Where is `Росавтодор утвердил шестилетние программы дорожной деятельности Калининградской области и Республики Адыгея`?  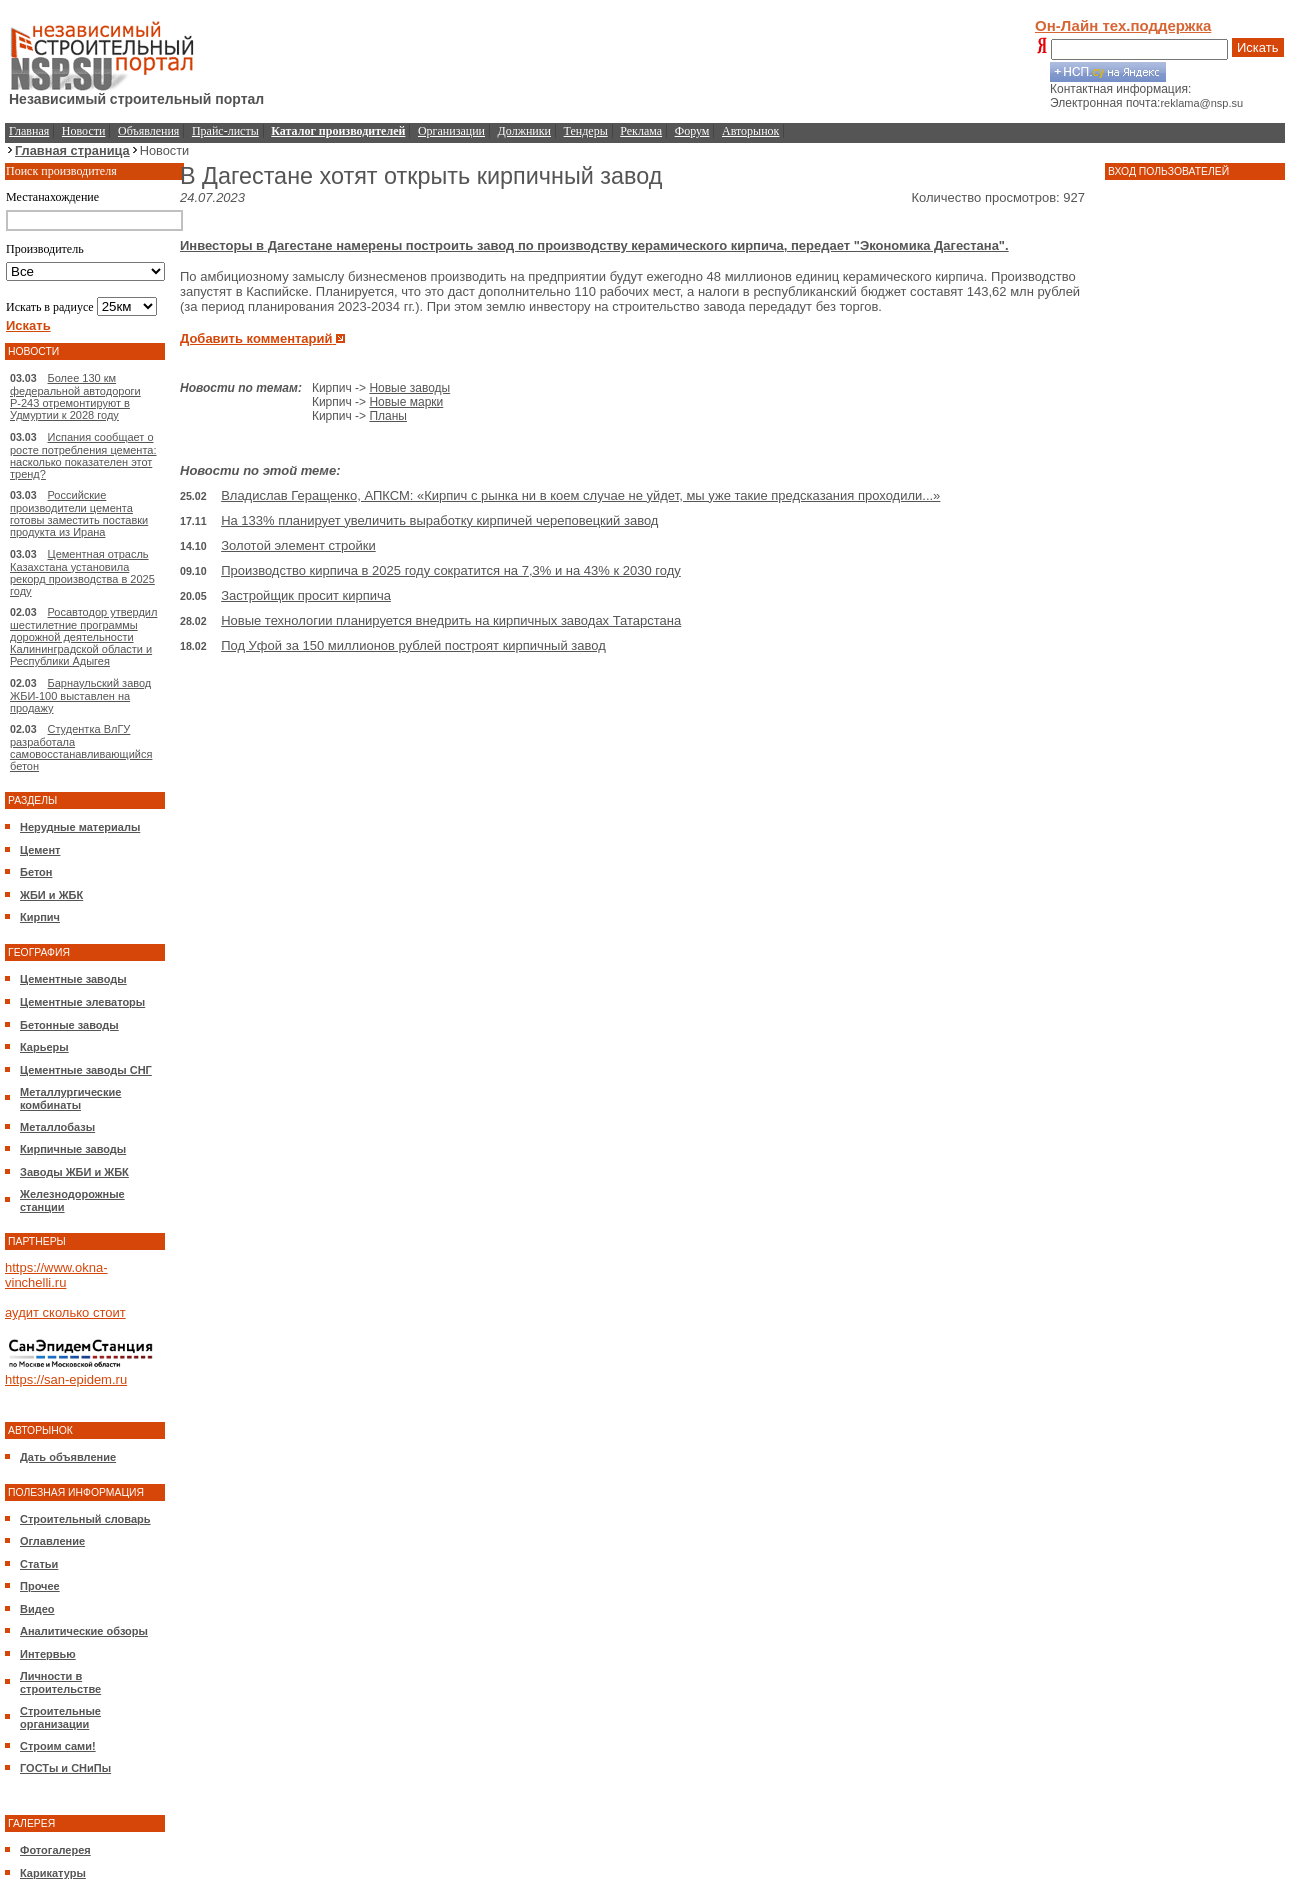
Росавтодор утвердил шестилетние программы дорожной деятельности Калининградской области и Республики Адыгея is located at coordinates (83, 636).